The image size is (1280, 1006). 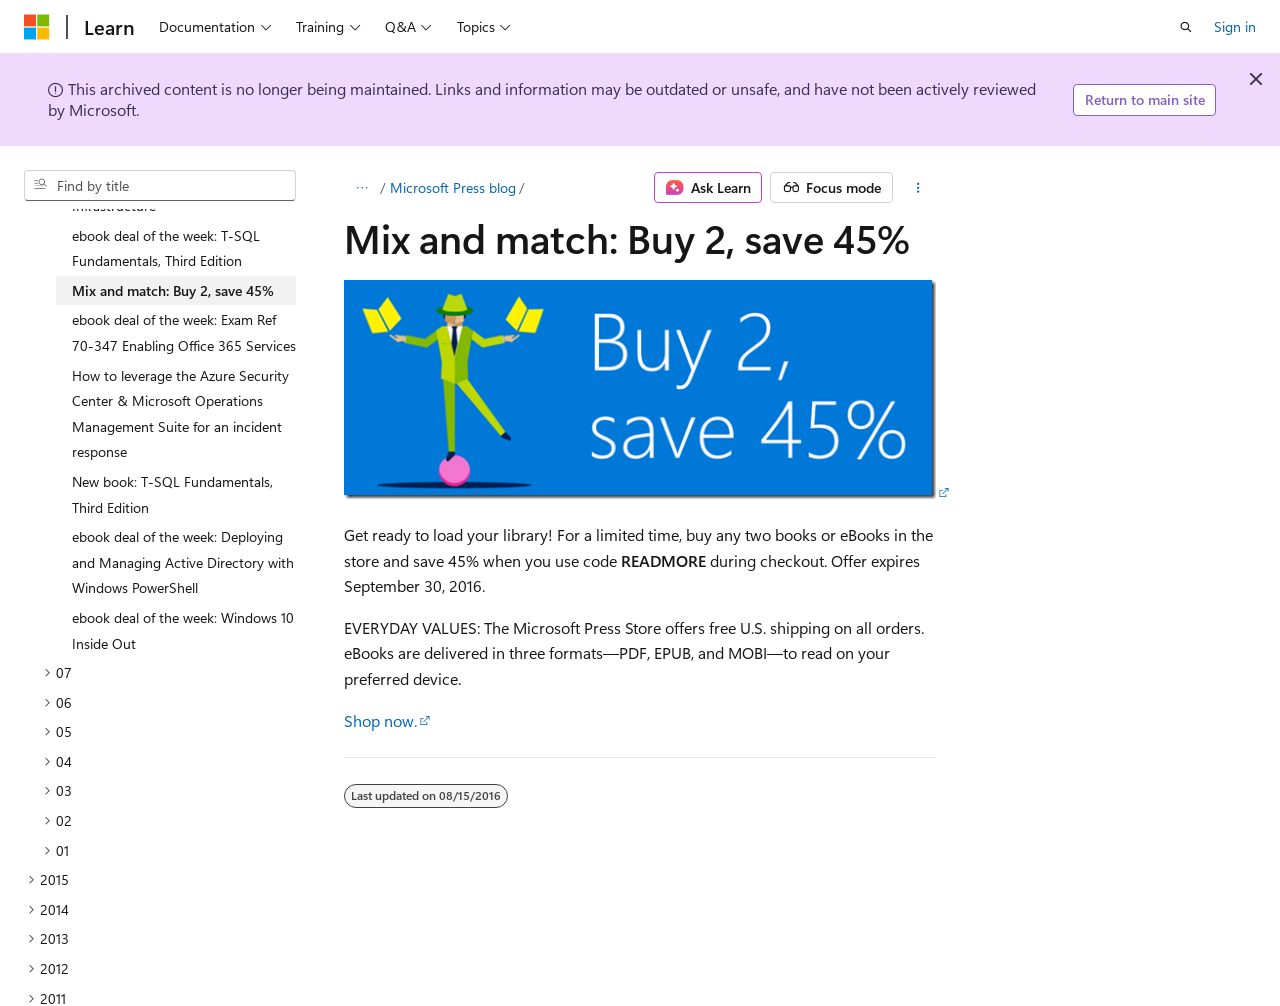 I want to click on New book: T-SQL Fundamentals, Third Edition [treeitem], so click(x=172, y=441).